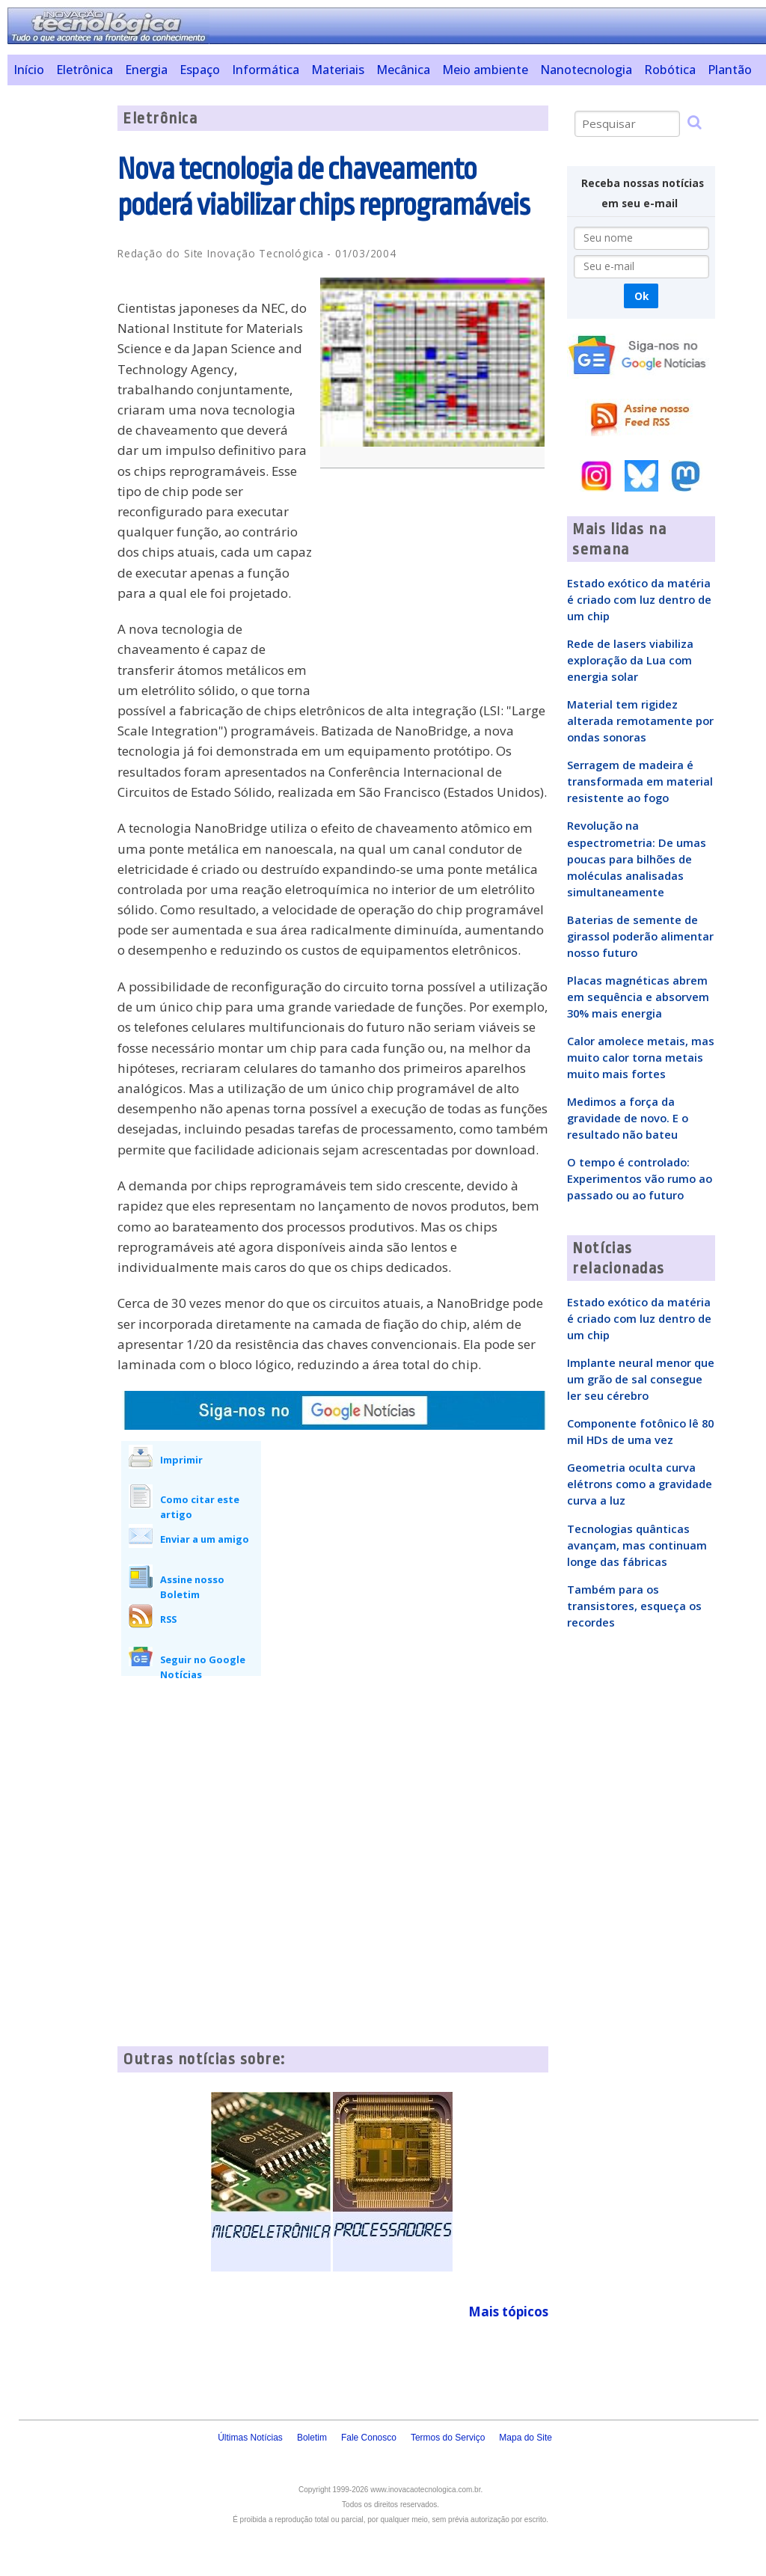  I want to click on Espaço, so click(200, 69).